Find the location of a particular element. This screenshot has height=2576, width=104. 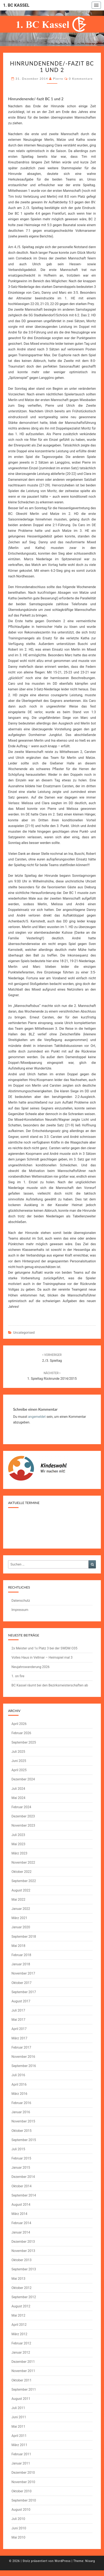

Februar 2011 is located at coordinates (21, 2454).